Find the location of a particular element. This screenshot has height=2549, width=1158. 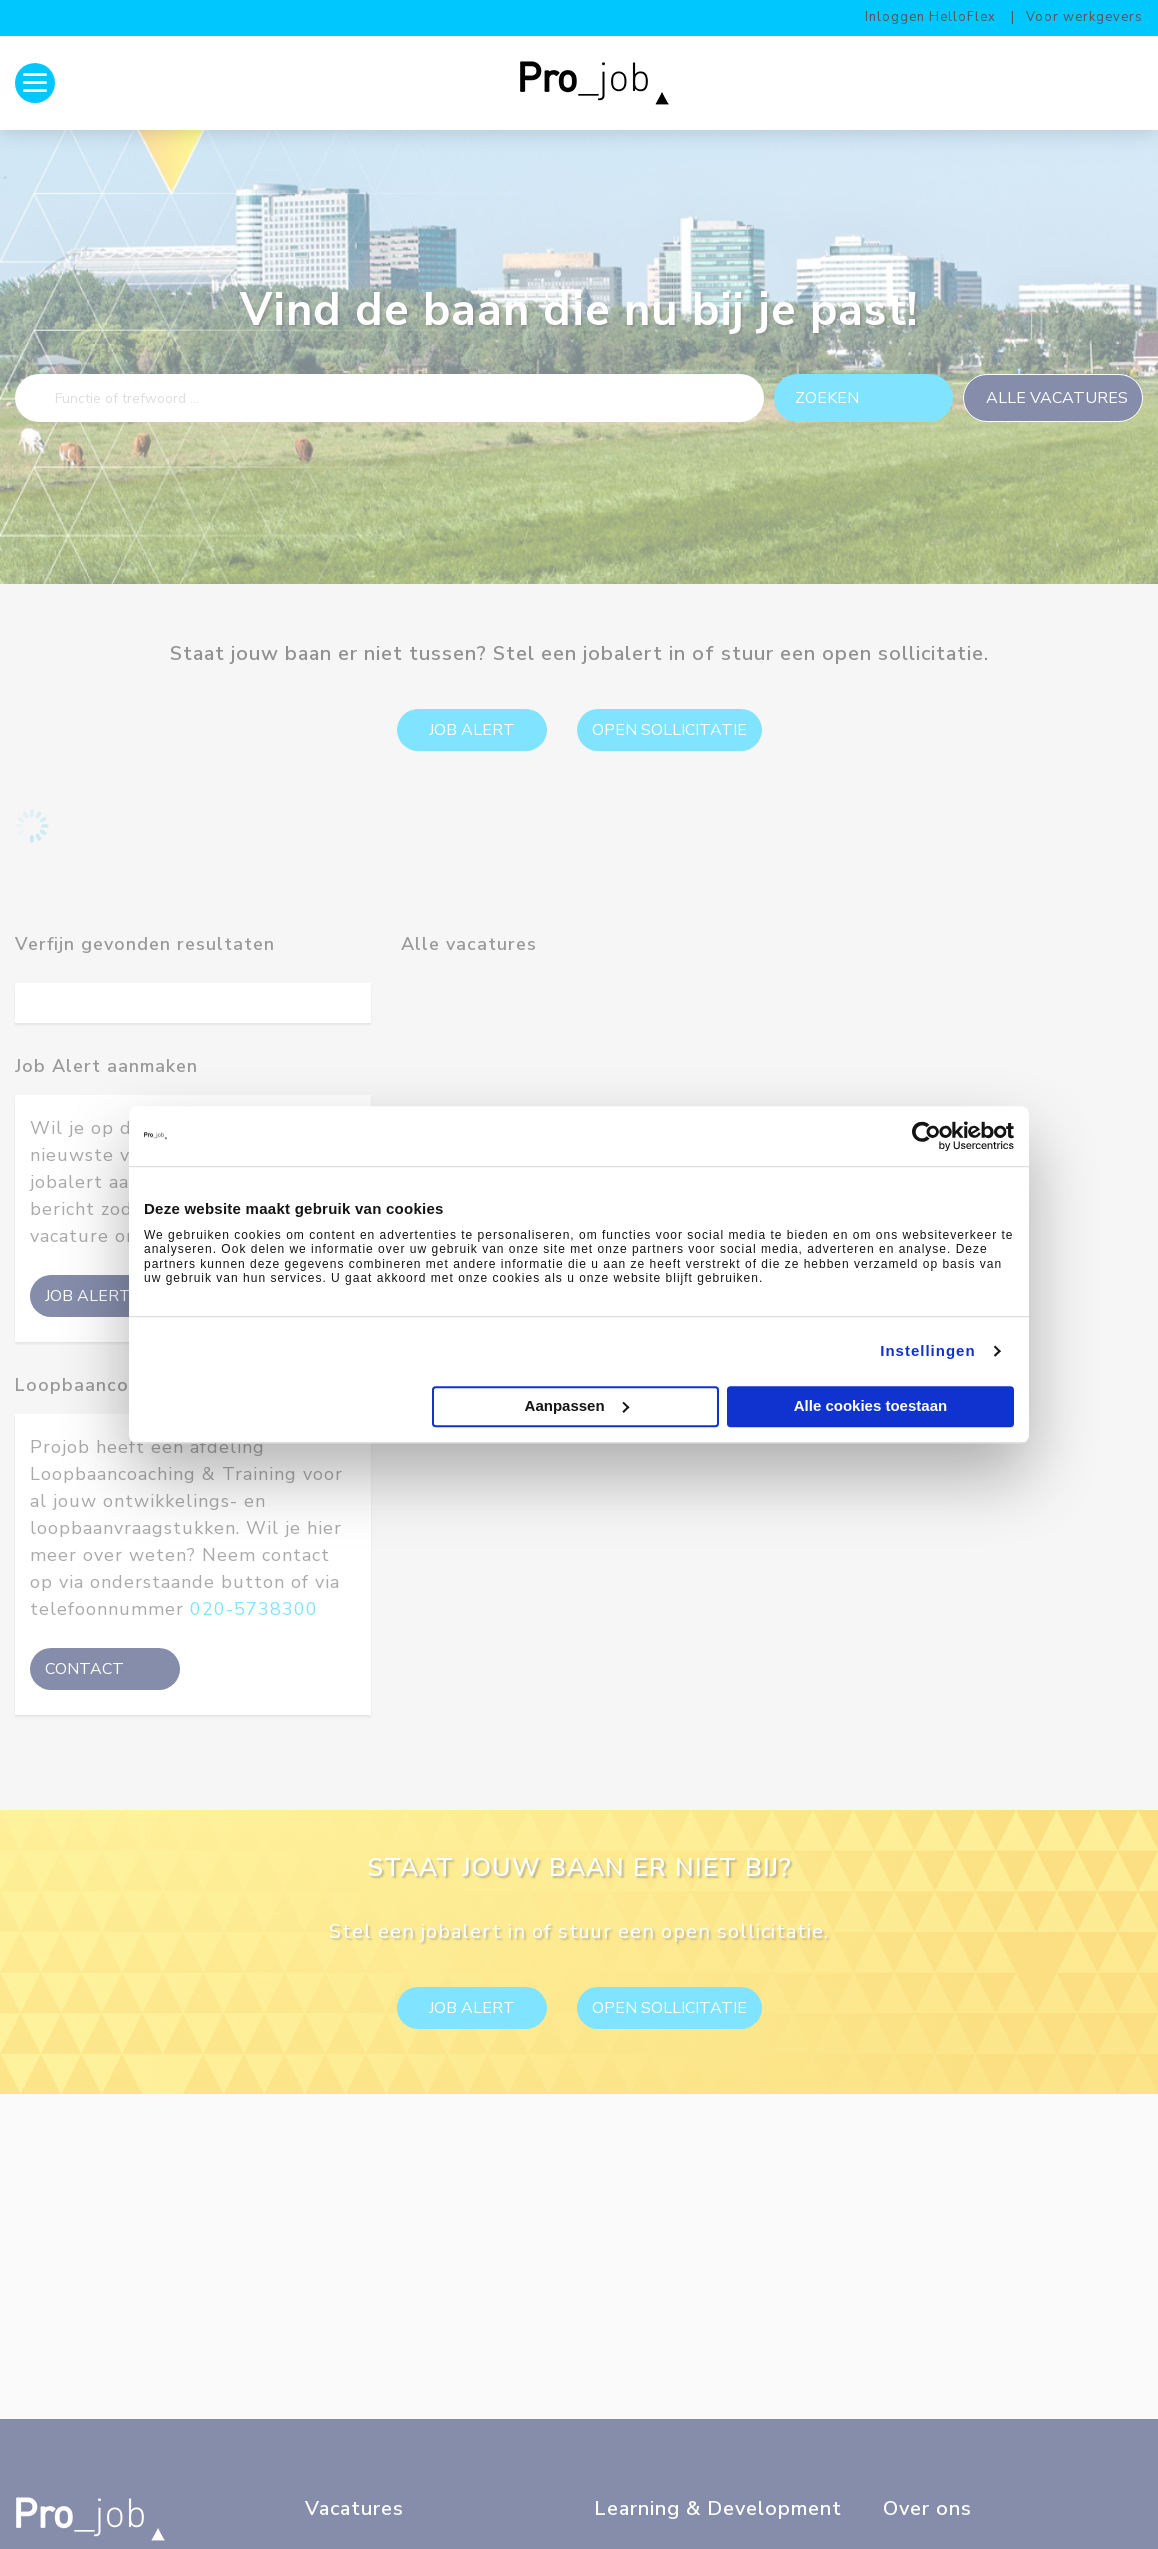

Voor werkgevers is located at coordinates (1084, 17).